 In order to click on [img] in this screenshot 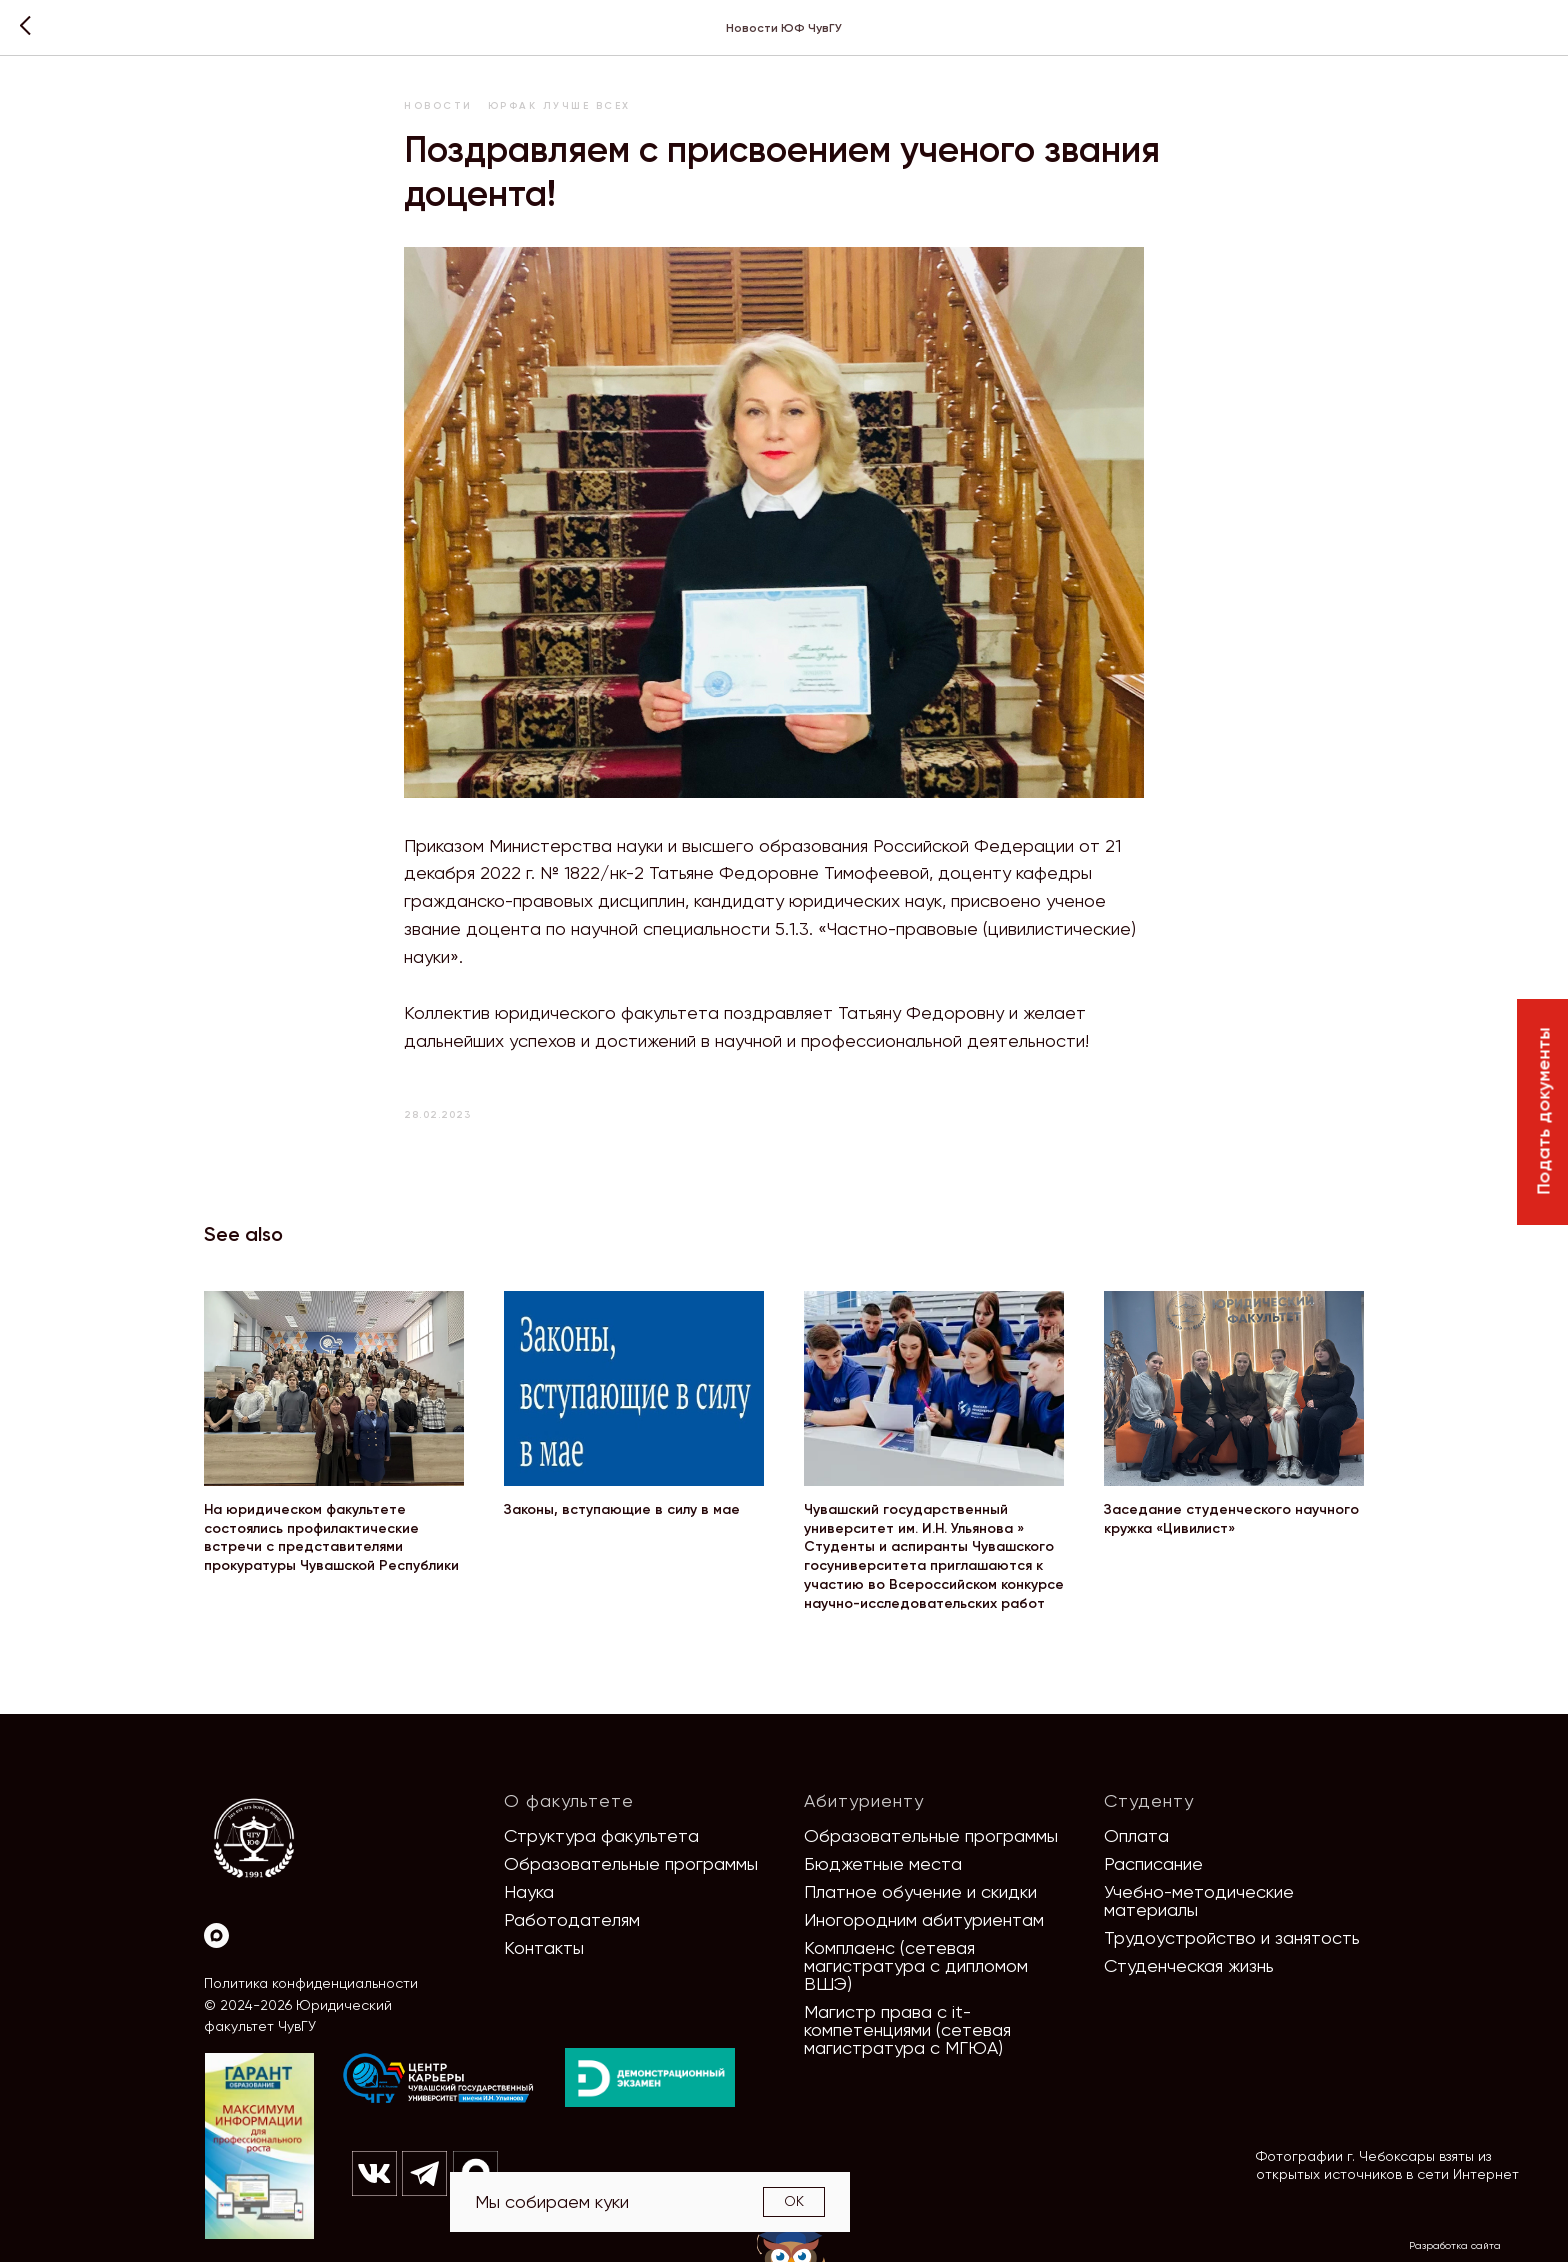, I will do `click(439, 2079)`.